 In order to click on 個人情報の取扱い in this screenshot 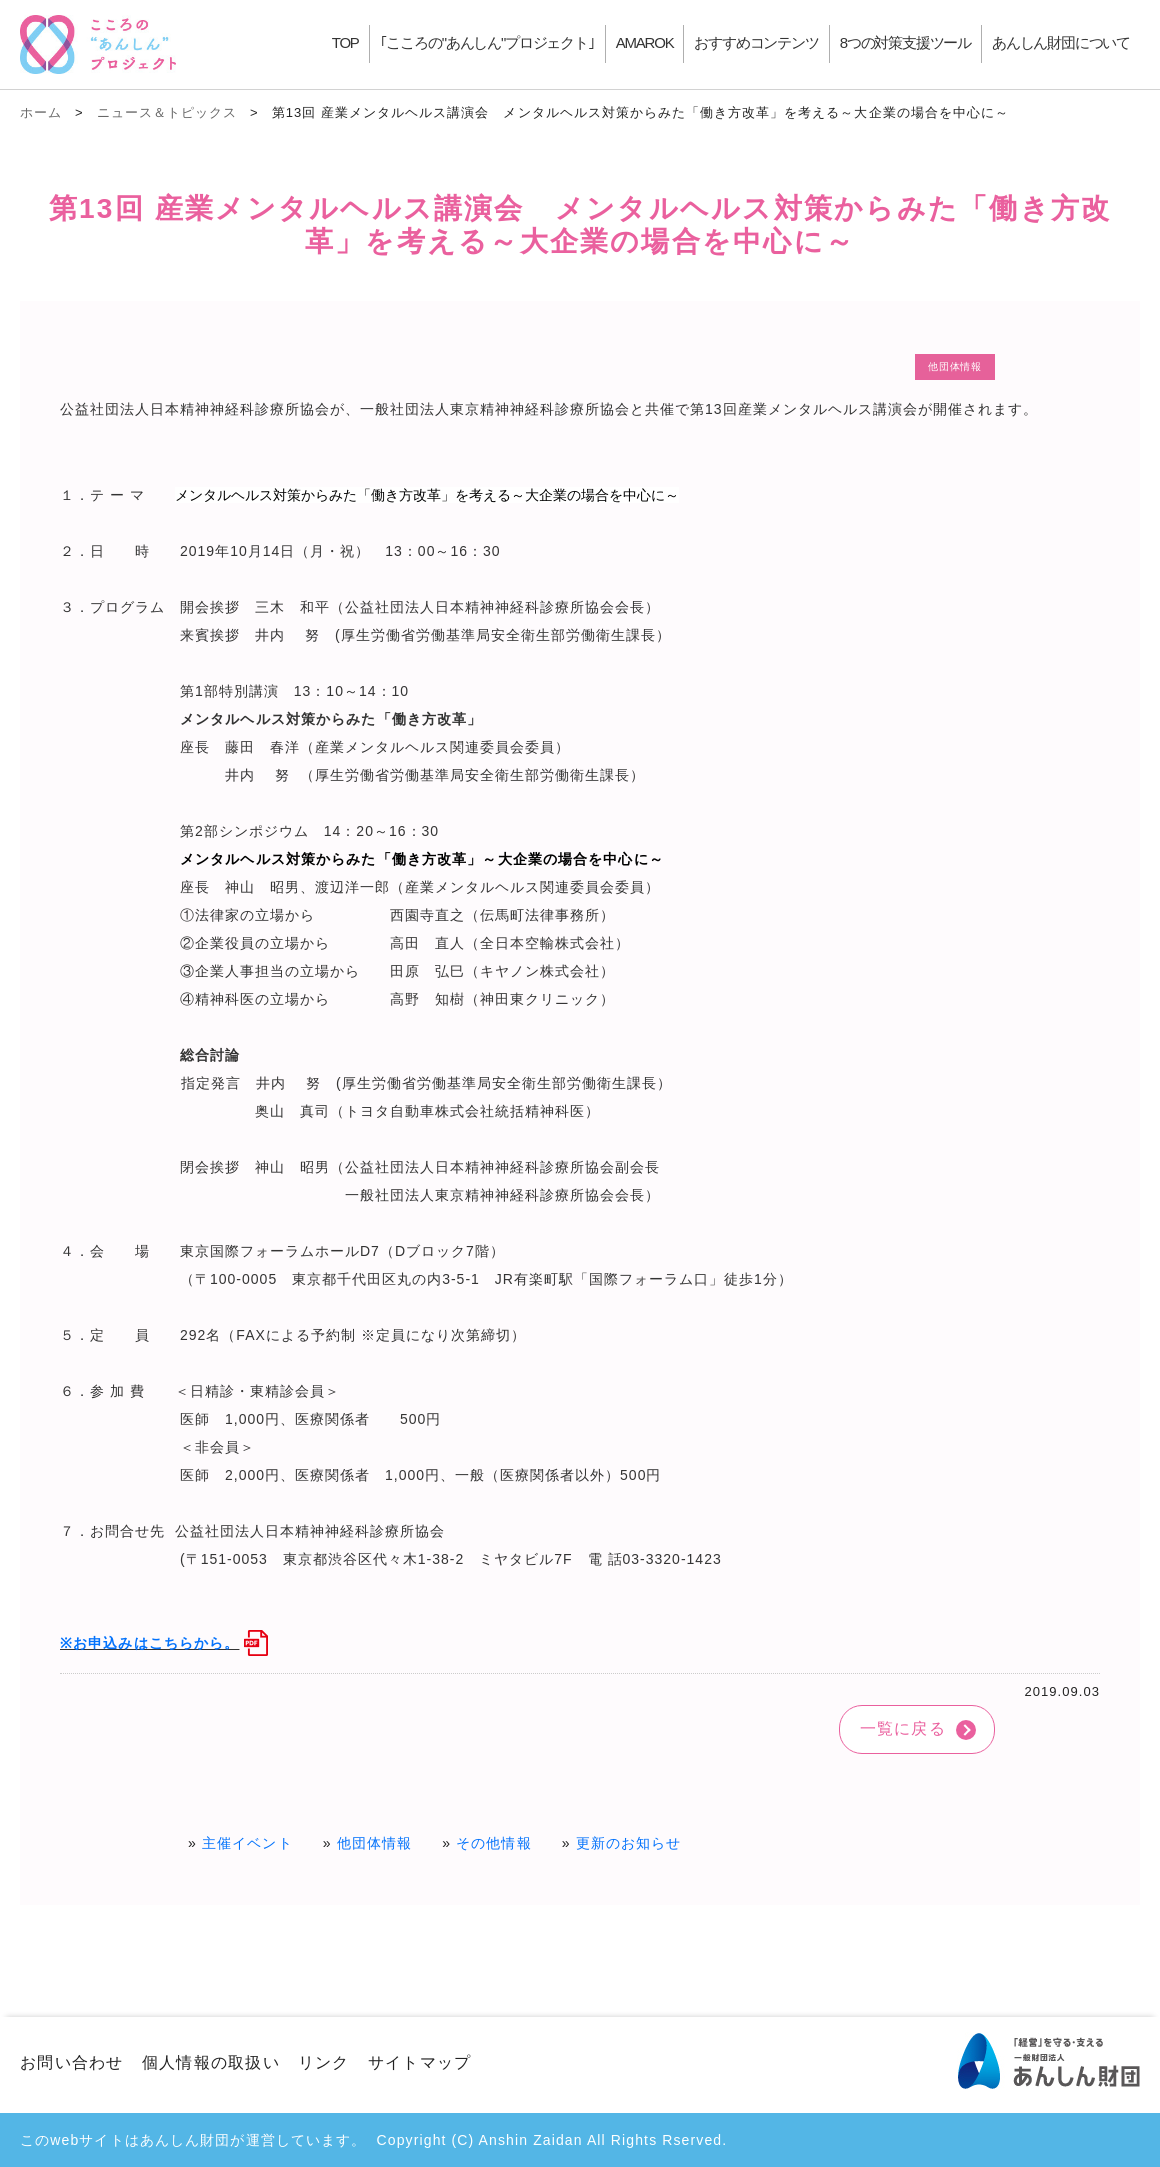, I will do `click(211, 2062)`.